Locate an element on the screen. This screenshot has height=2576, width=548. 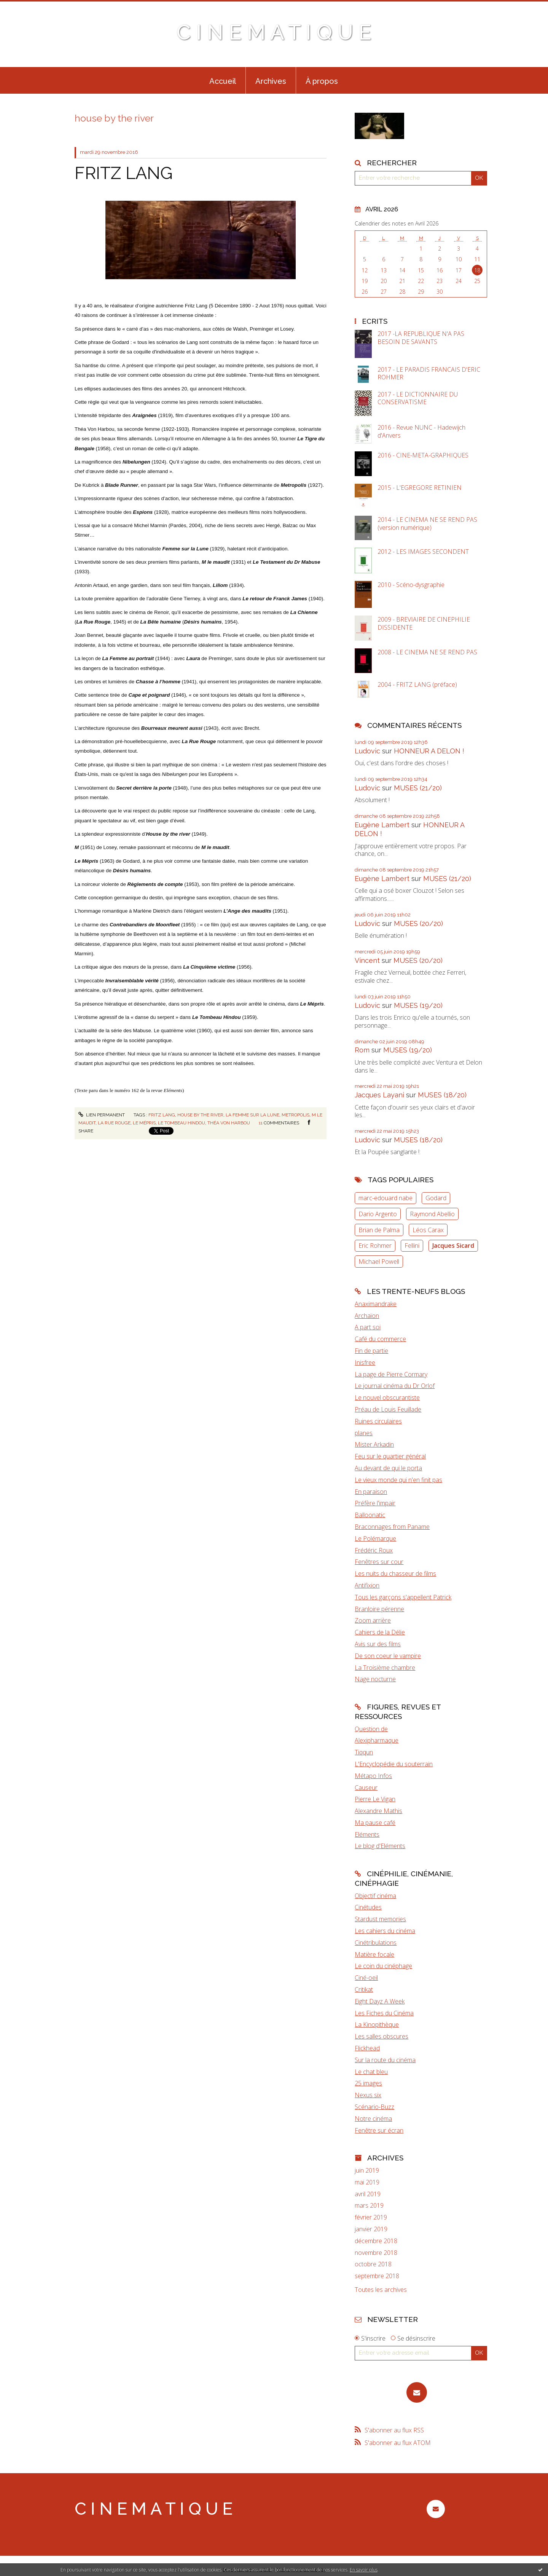
Inisfree is located at coordinates (365, 1362).